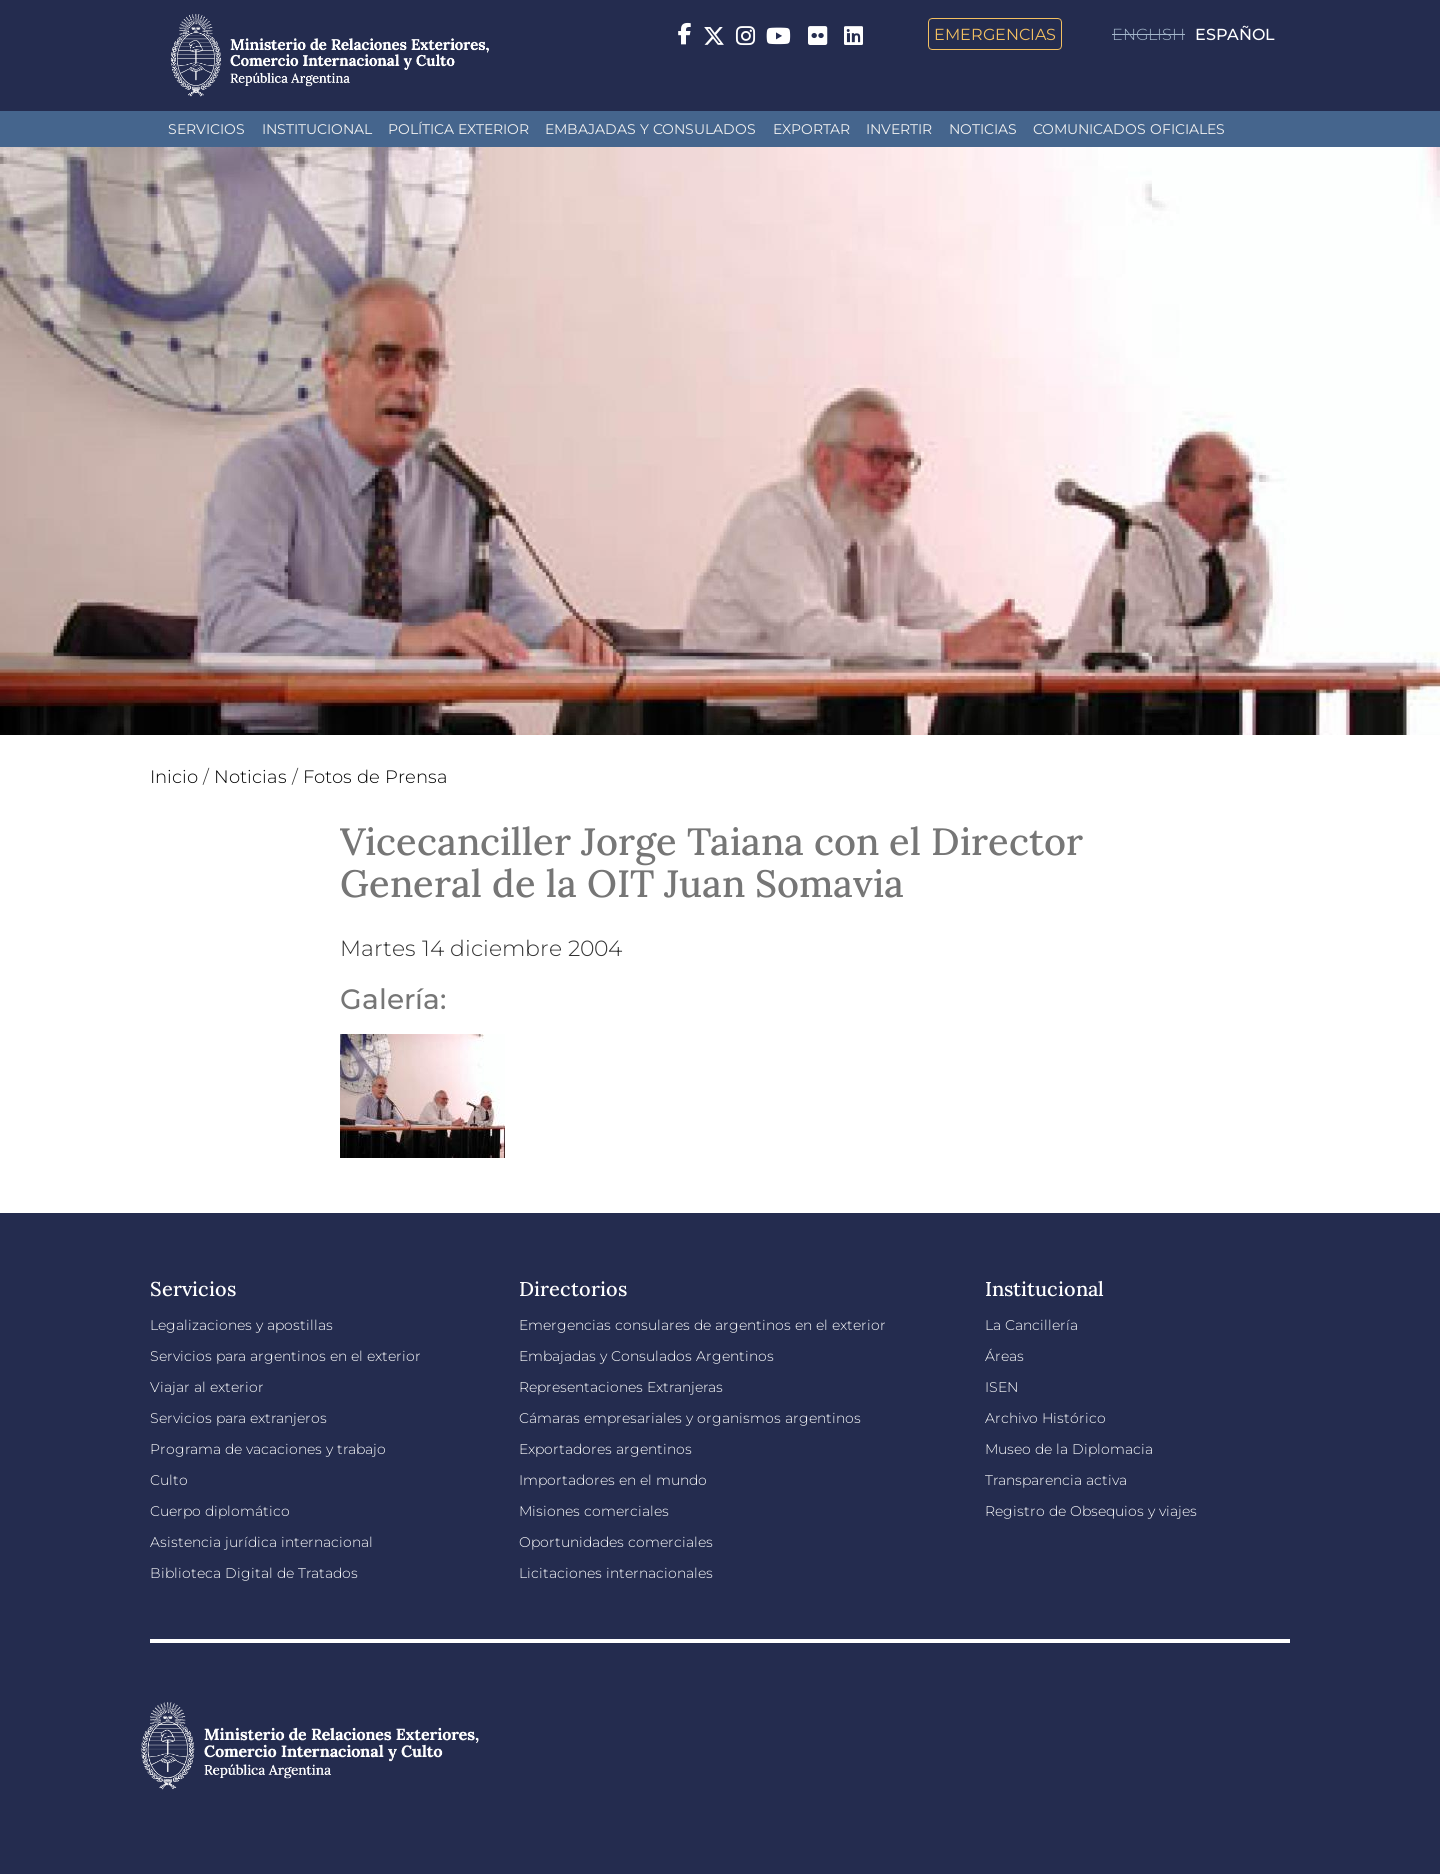 This screenshot has height=1875, width=1440. Describe the element at coordinates (1056, 1480) in the screenshot. I see `Transparencia activa` at that location.